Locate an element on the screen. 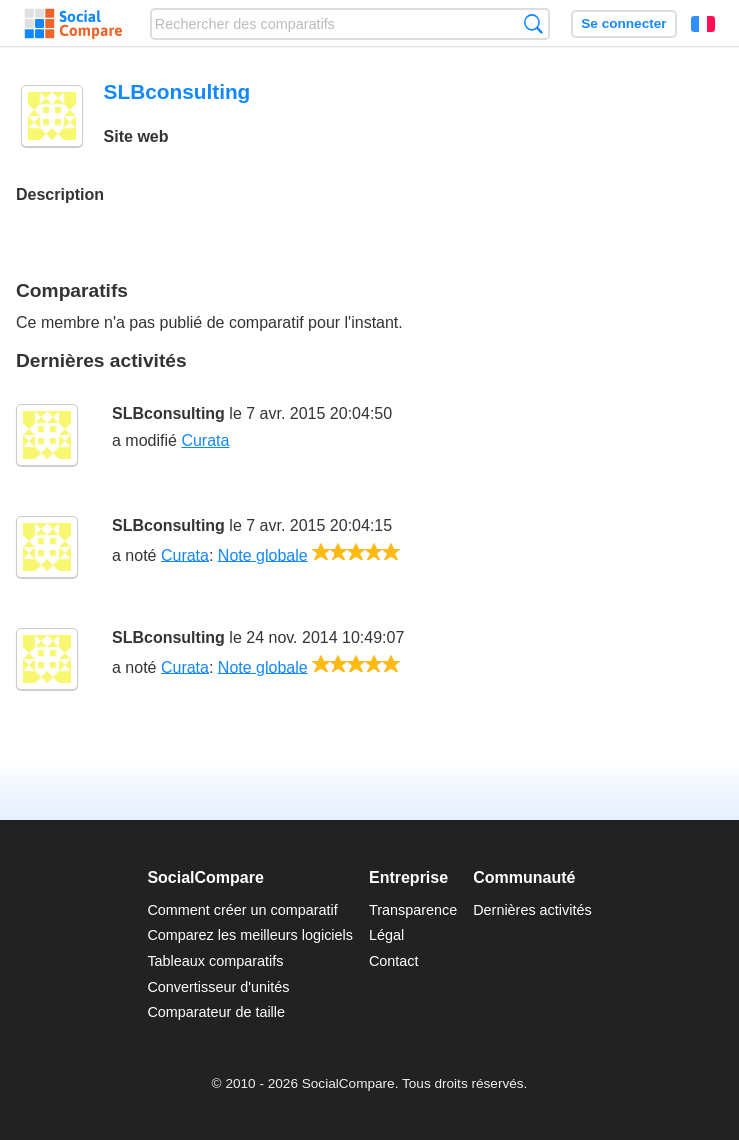 Image resolution: width=739 pixels, height=1140 pixels. Comparateur de taille is located at coordinates (216, 1012).